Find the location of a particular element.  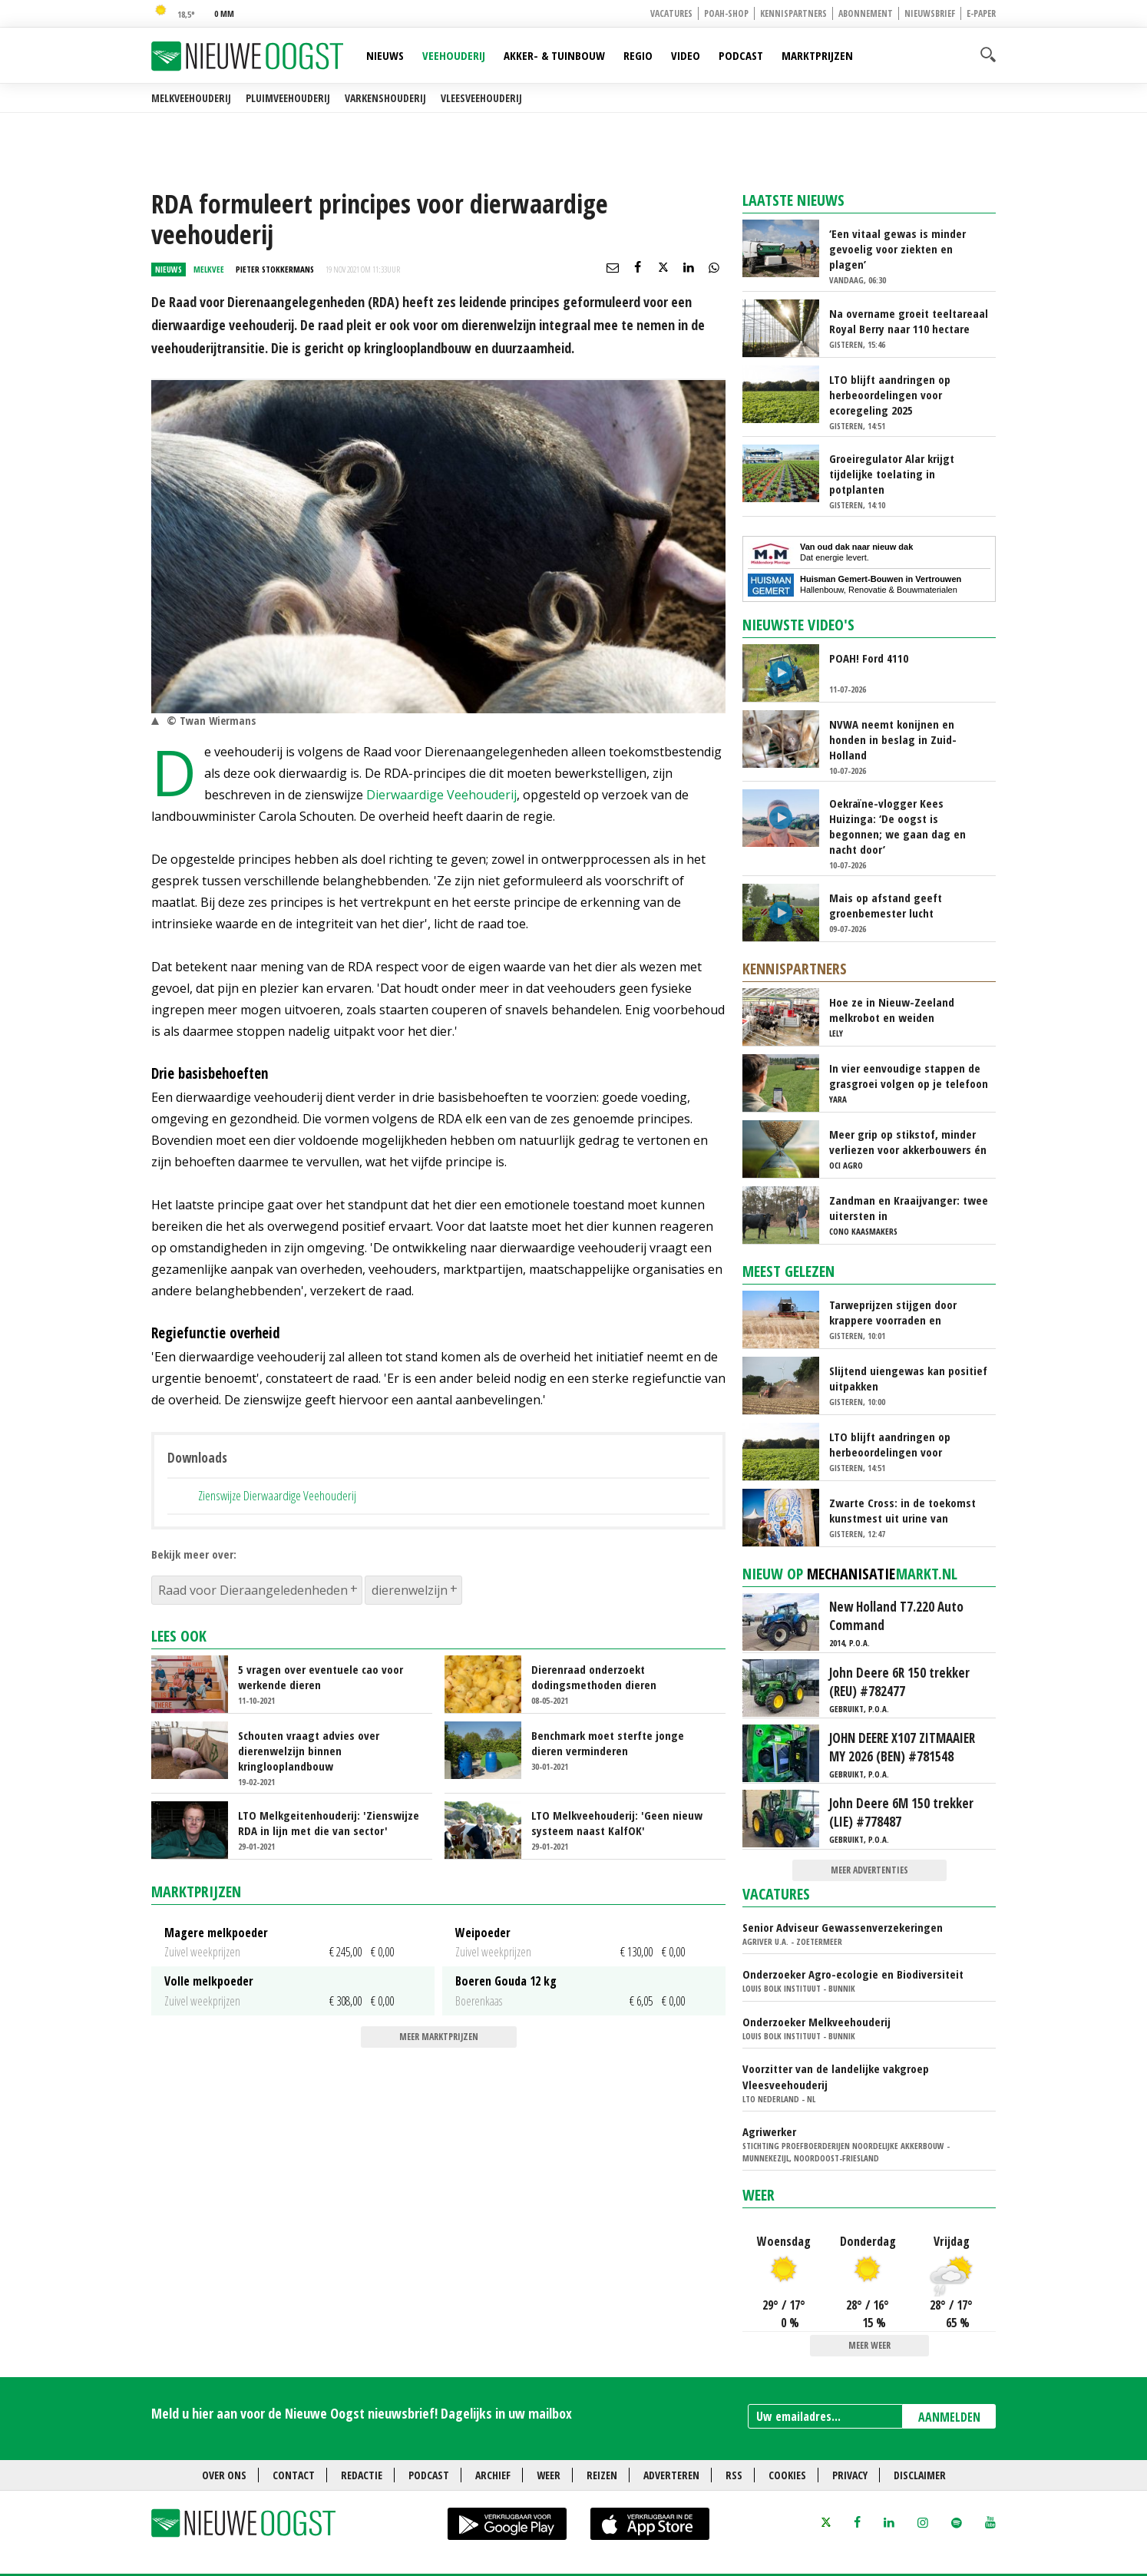

Onderzoeker Melkveehouderij is located at coordinates (816, 2021).